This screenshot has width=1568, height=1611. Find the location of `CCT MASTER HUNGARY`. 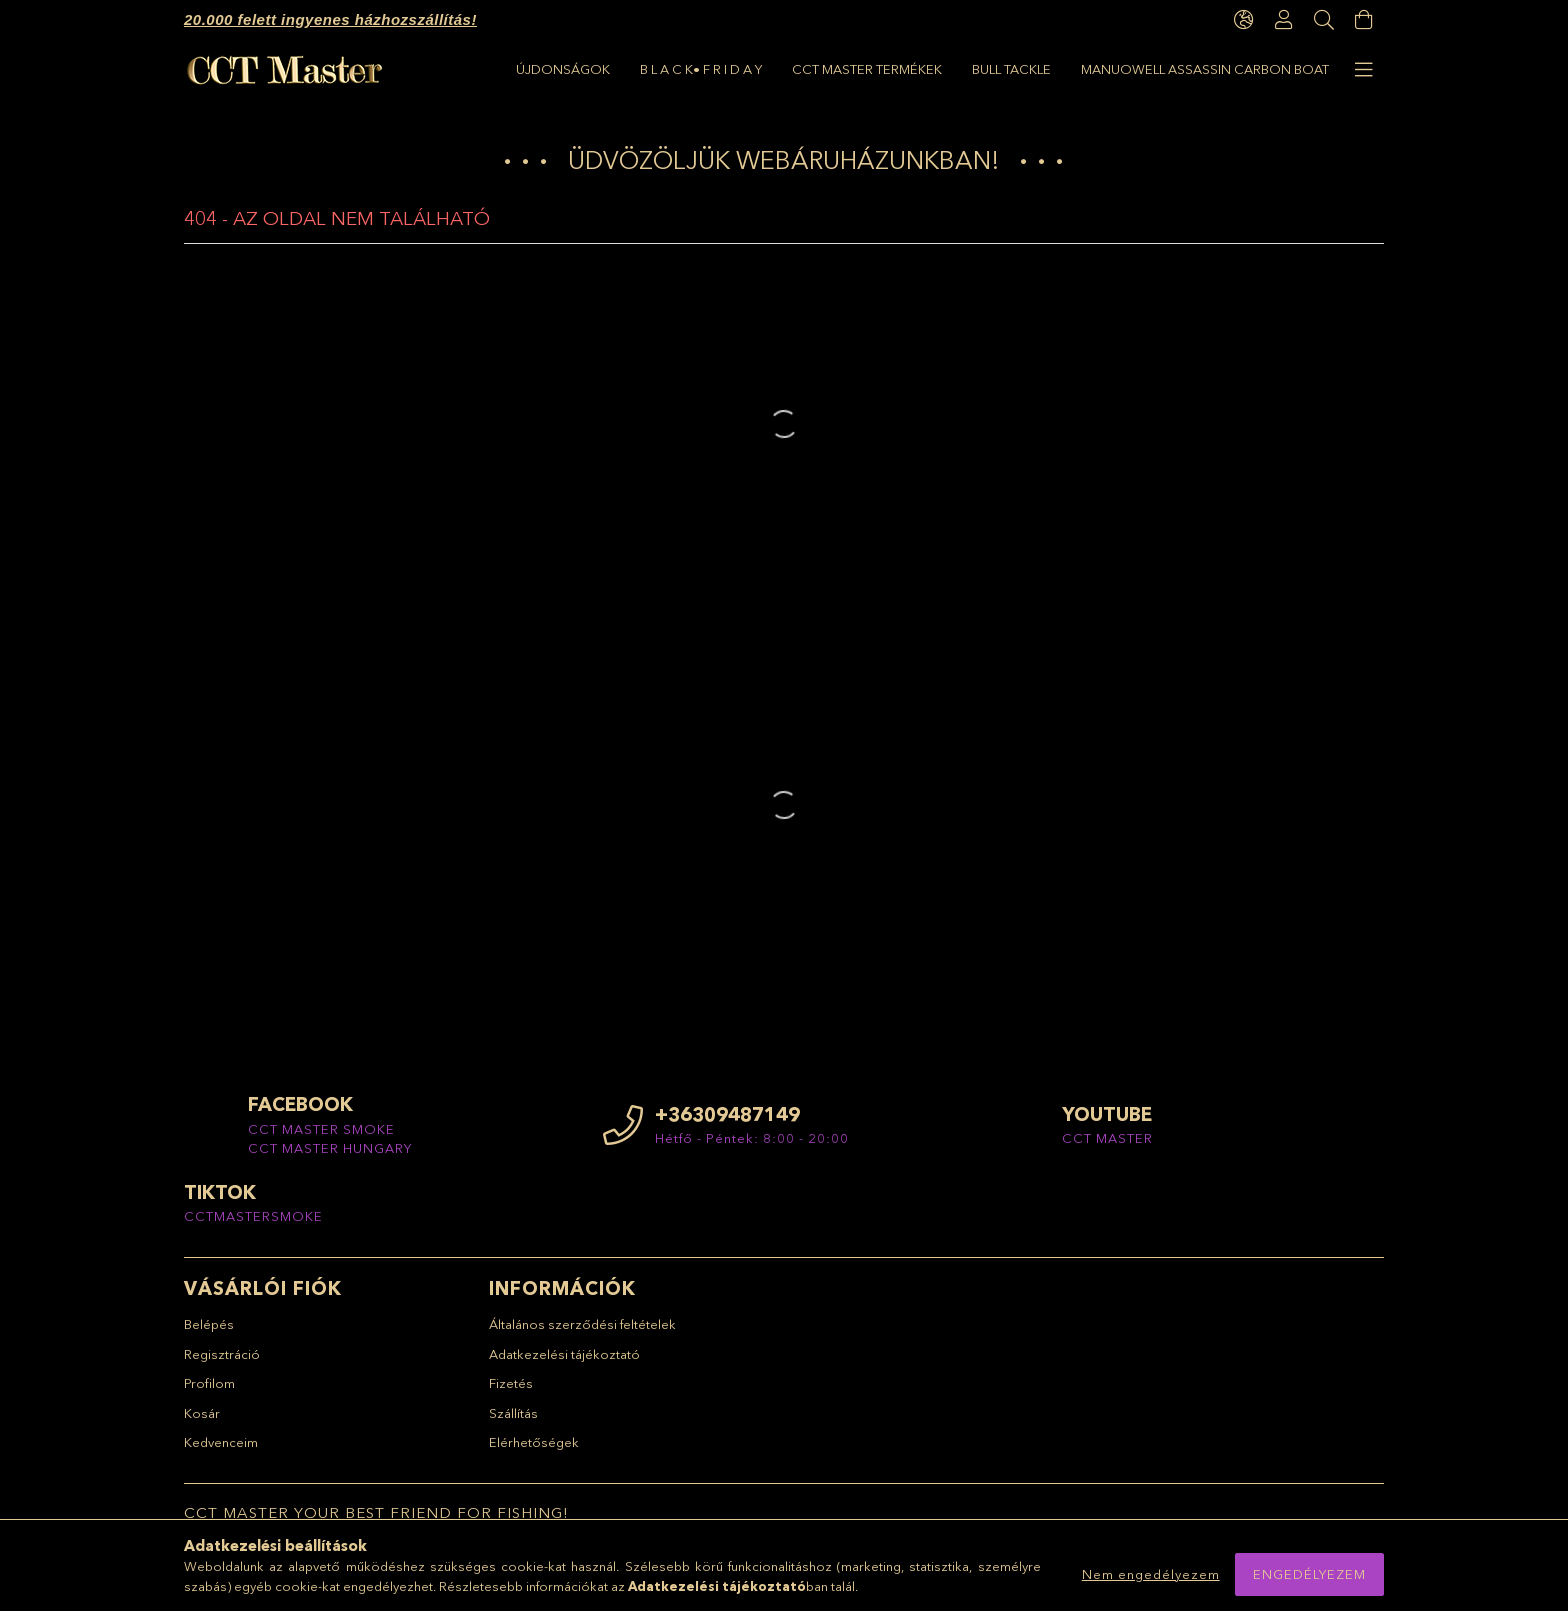

CCT MASTER HUNGARY is located at coordinates (330, 1148).